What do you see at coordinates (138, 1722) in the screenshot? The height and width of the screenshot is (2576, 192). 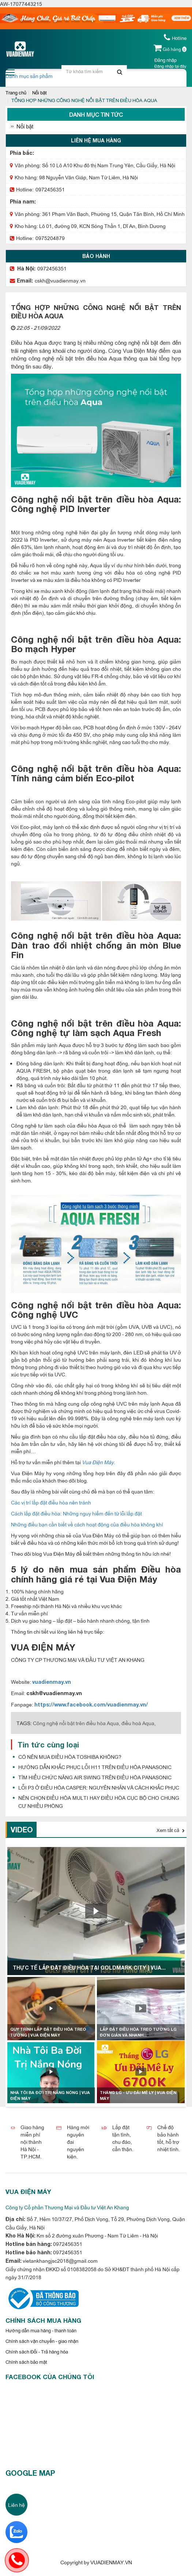 I see `điều hoà Aqua,` at bounding box center [138, 1722].